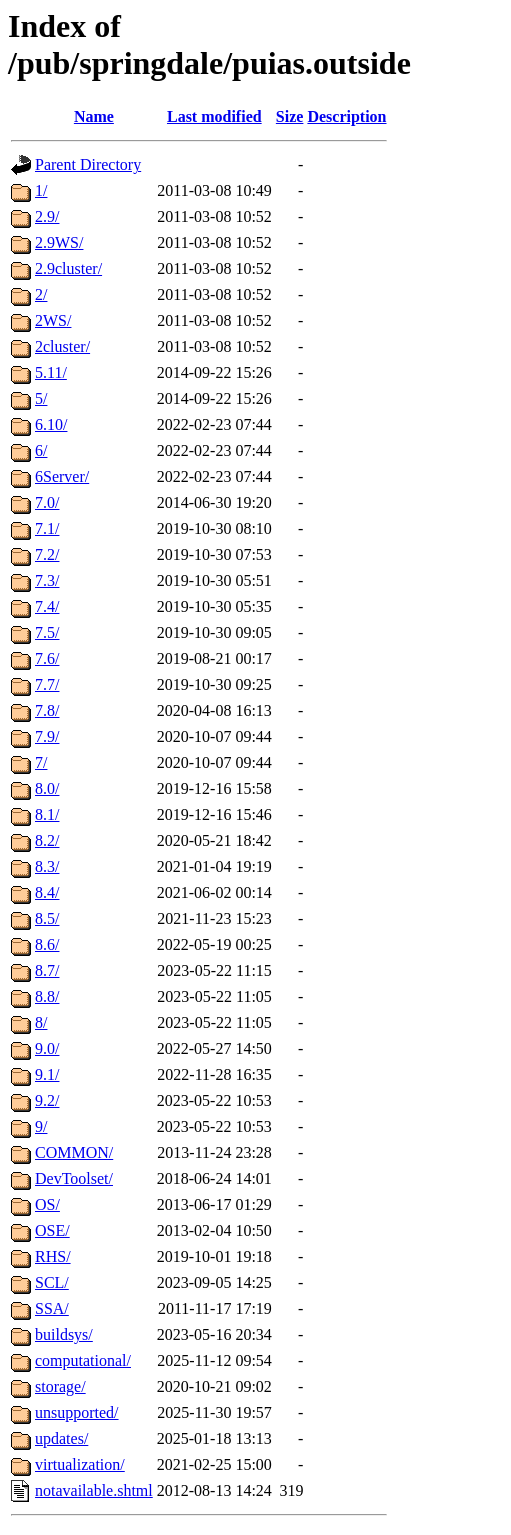 The width and height of the screenshot is (511, 1535). Describe the element at coordinates (47, 736) in the screenshot. I see `7.9/` at that location.